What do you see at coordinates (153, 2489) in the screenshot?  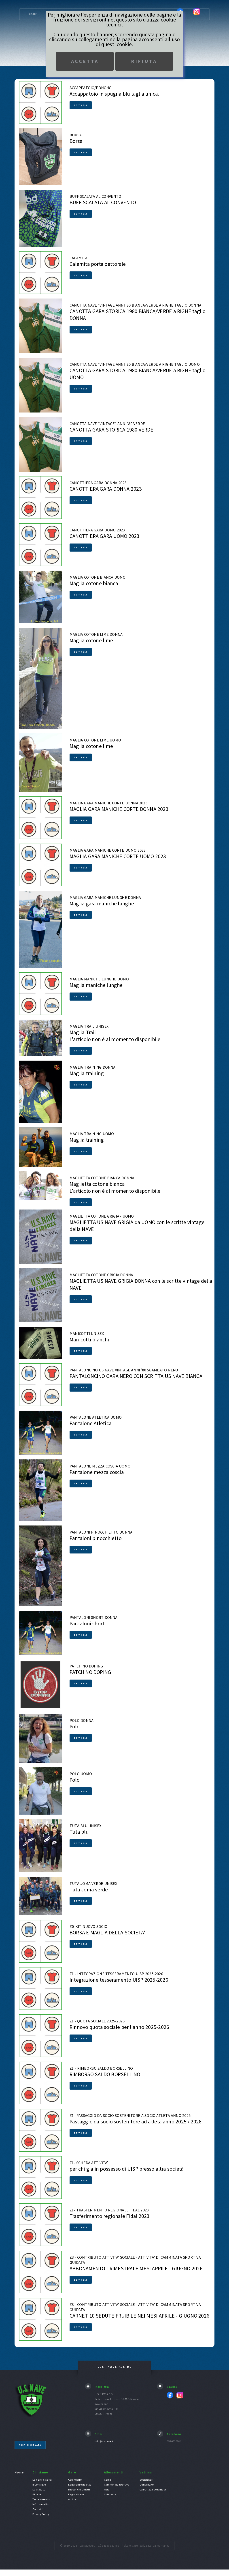 I see `La bottega della Nave` at bounding box center [153, 2489].